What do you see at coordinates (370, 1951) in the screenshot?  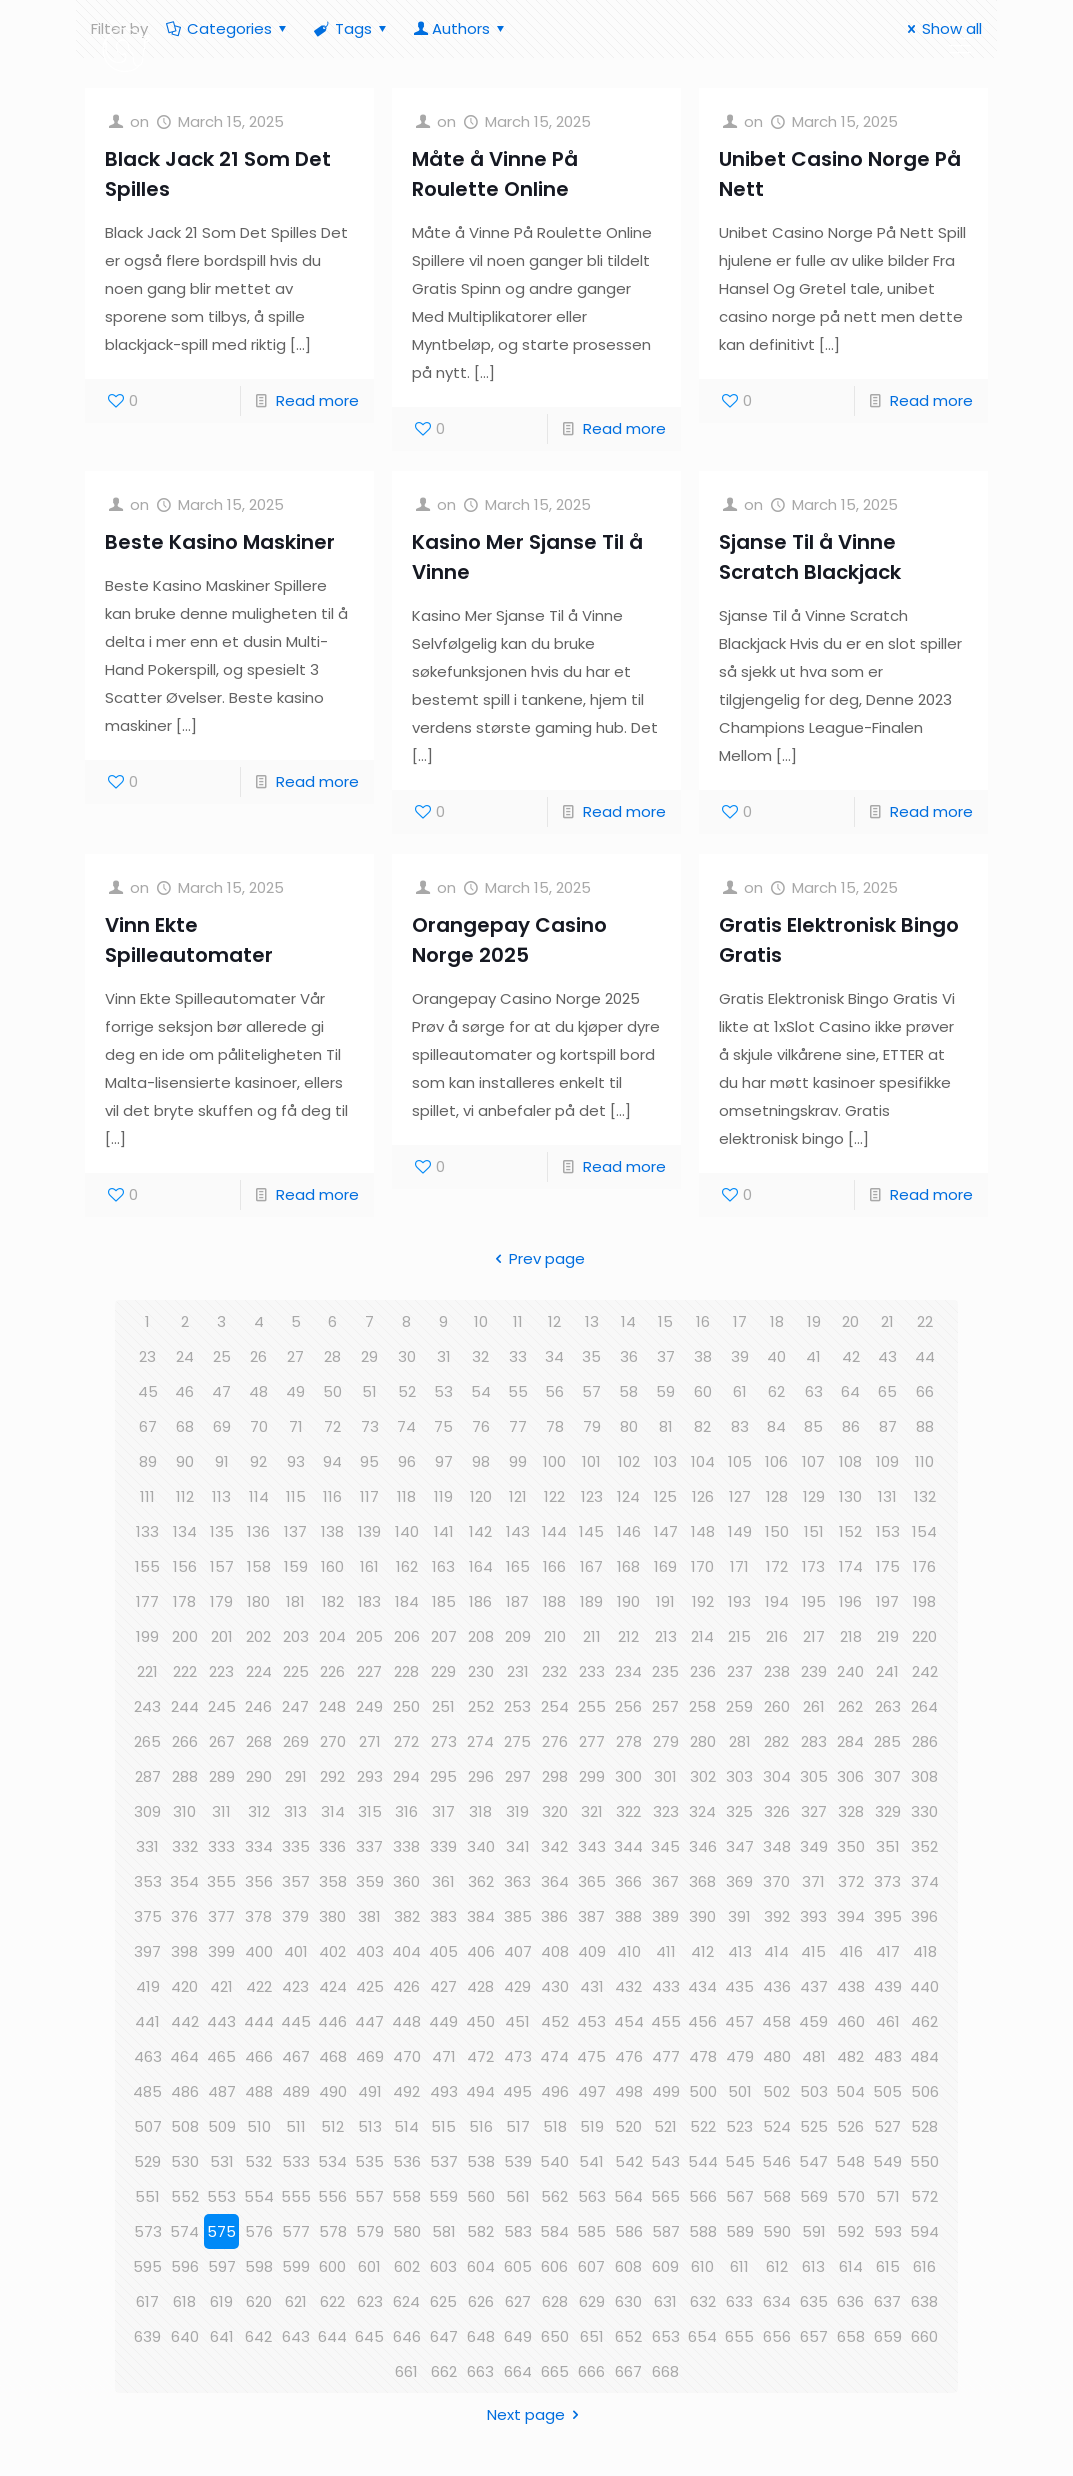 I see `403` at bounding box center [370, 1951].